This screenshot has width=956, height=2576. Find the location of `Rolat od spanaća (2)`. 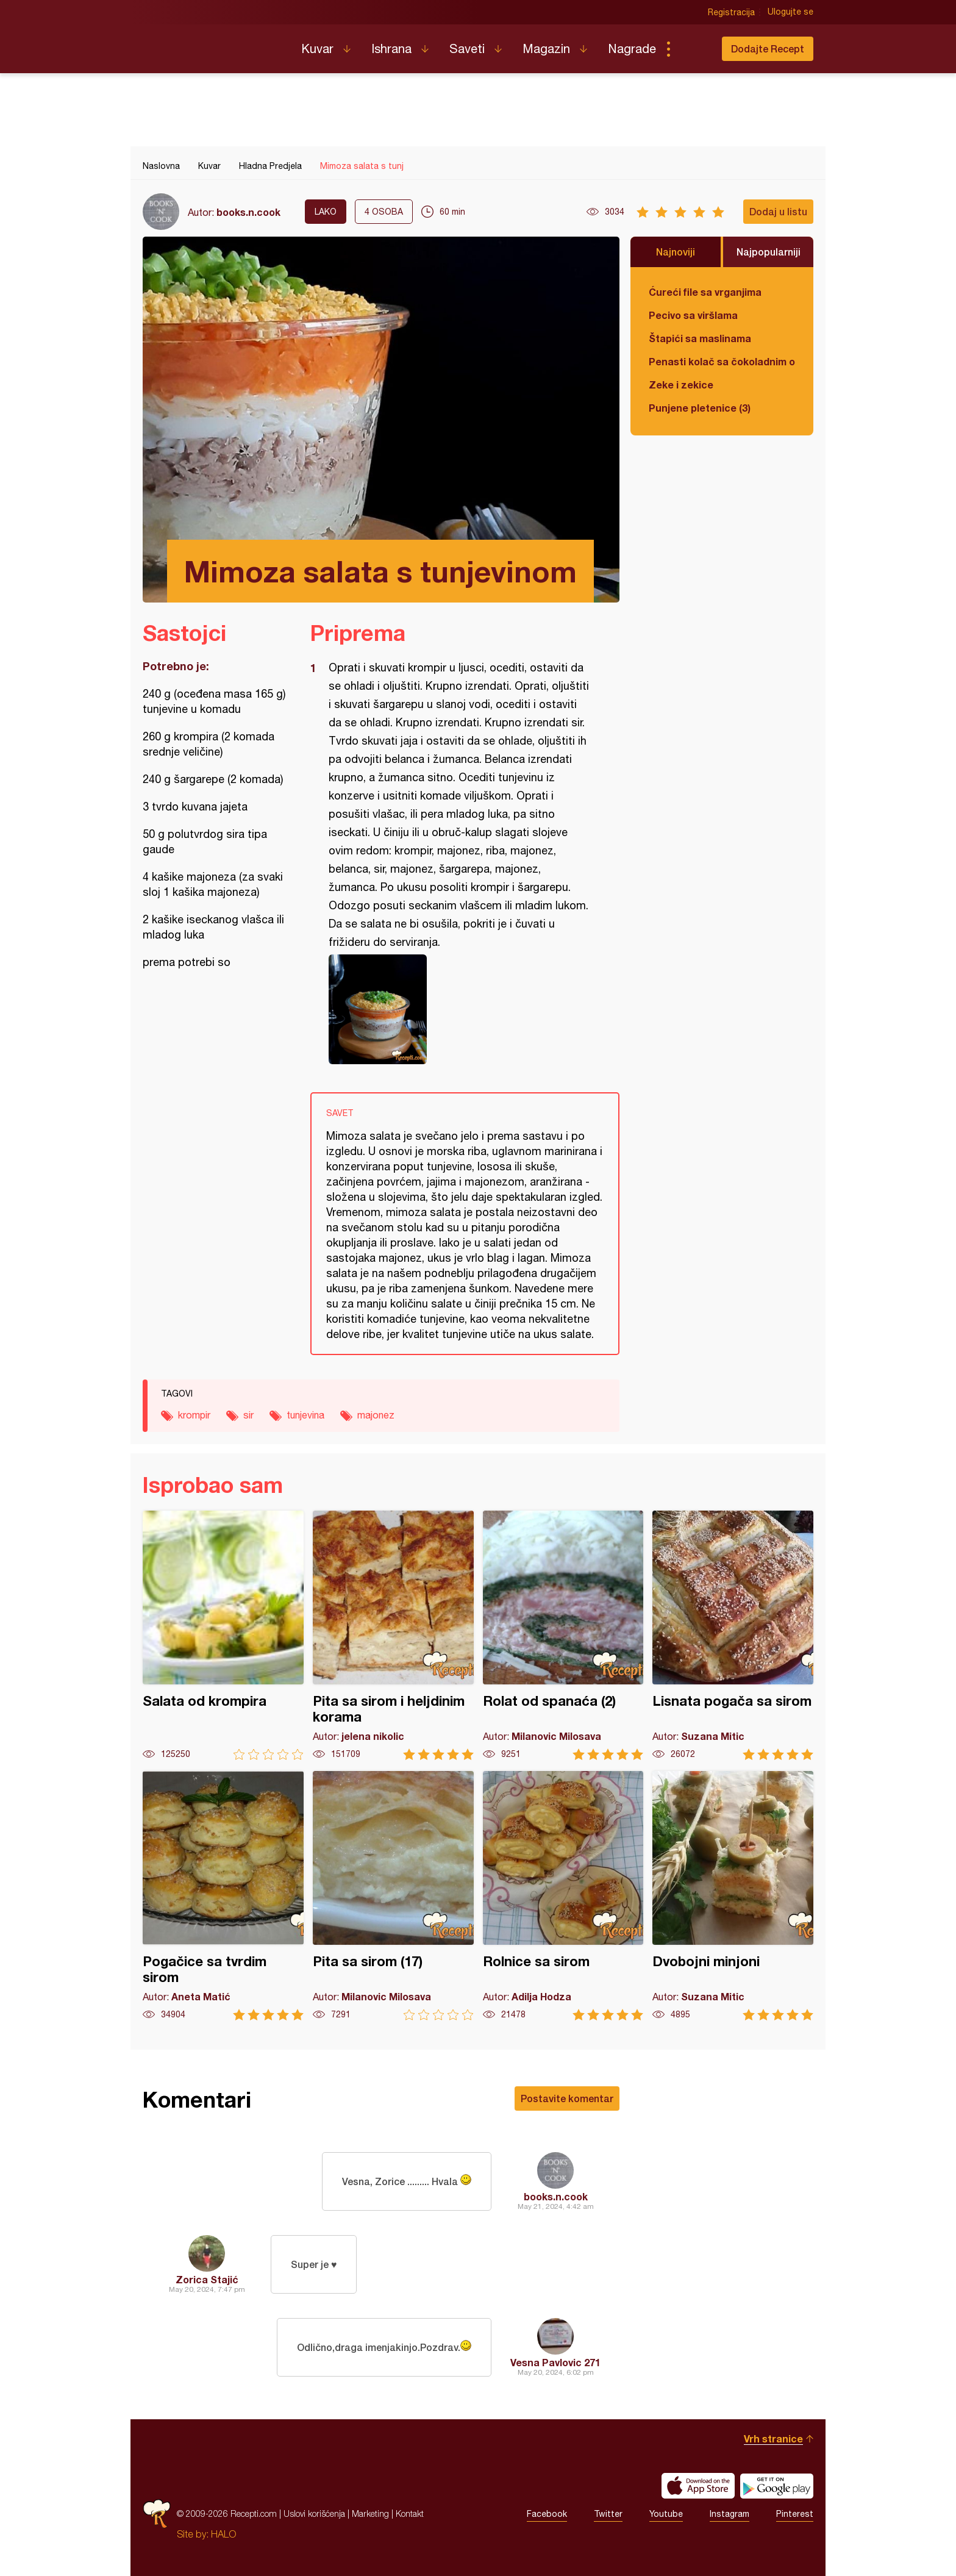

Rolat od spanaća (2) is located at coordinates (563, 1635).